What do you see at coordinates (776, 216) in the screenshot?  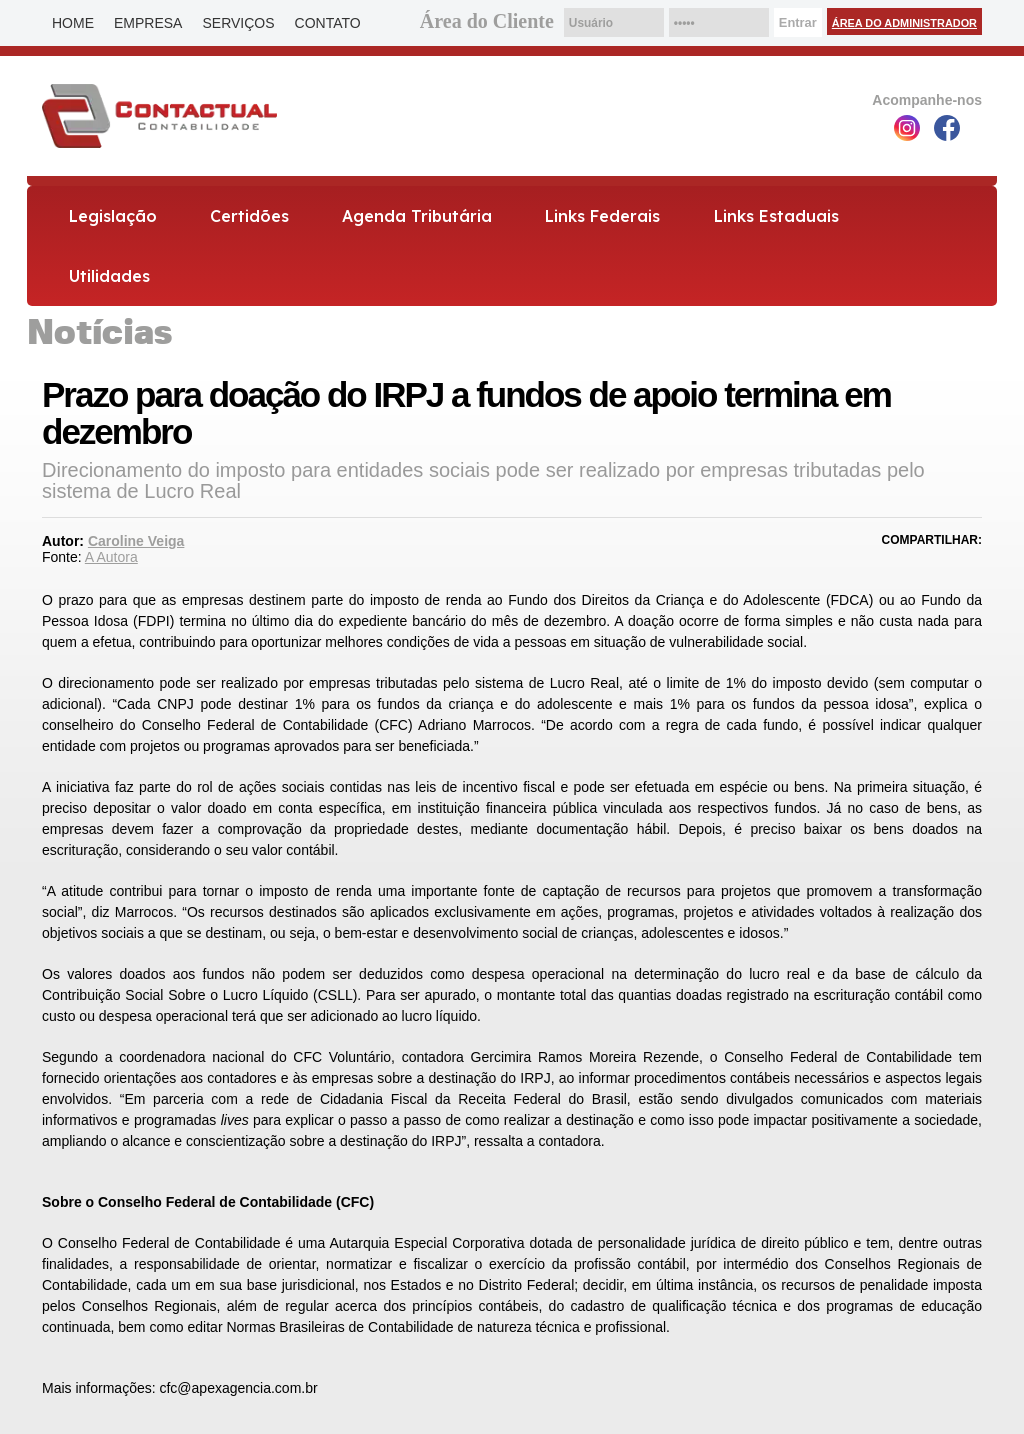 I see `Links Estaduais` at bounding box center [776, 216].